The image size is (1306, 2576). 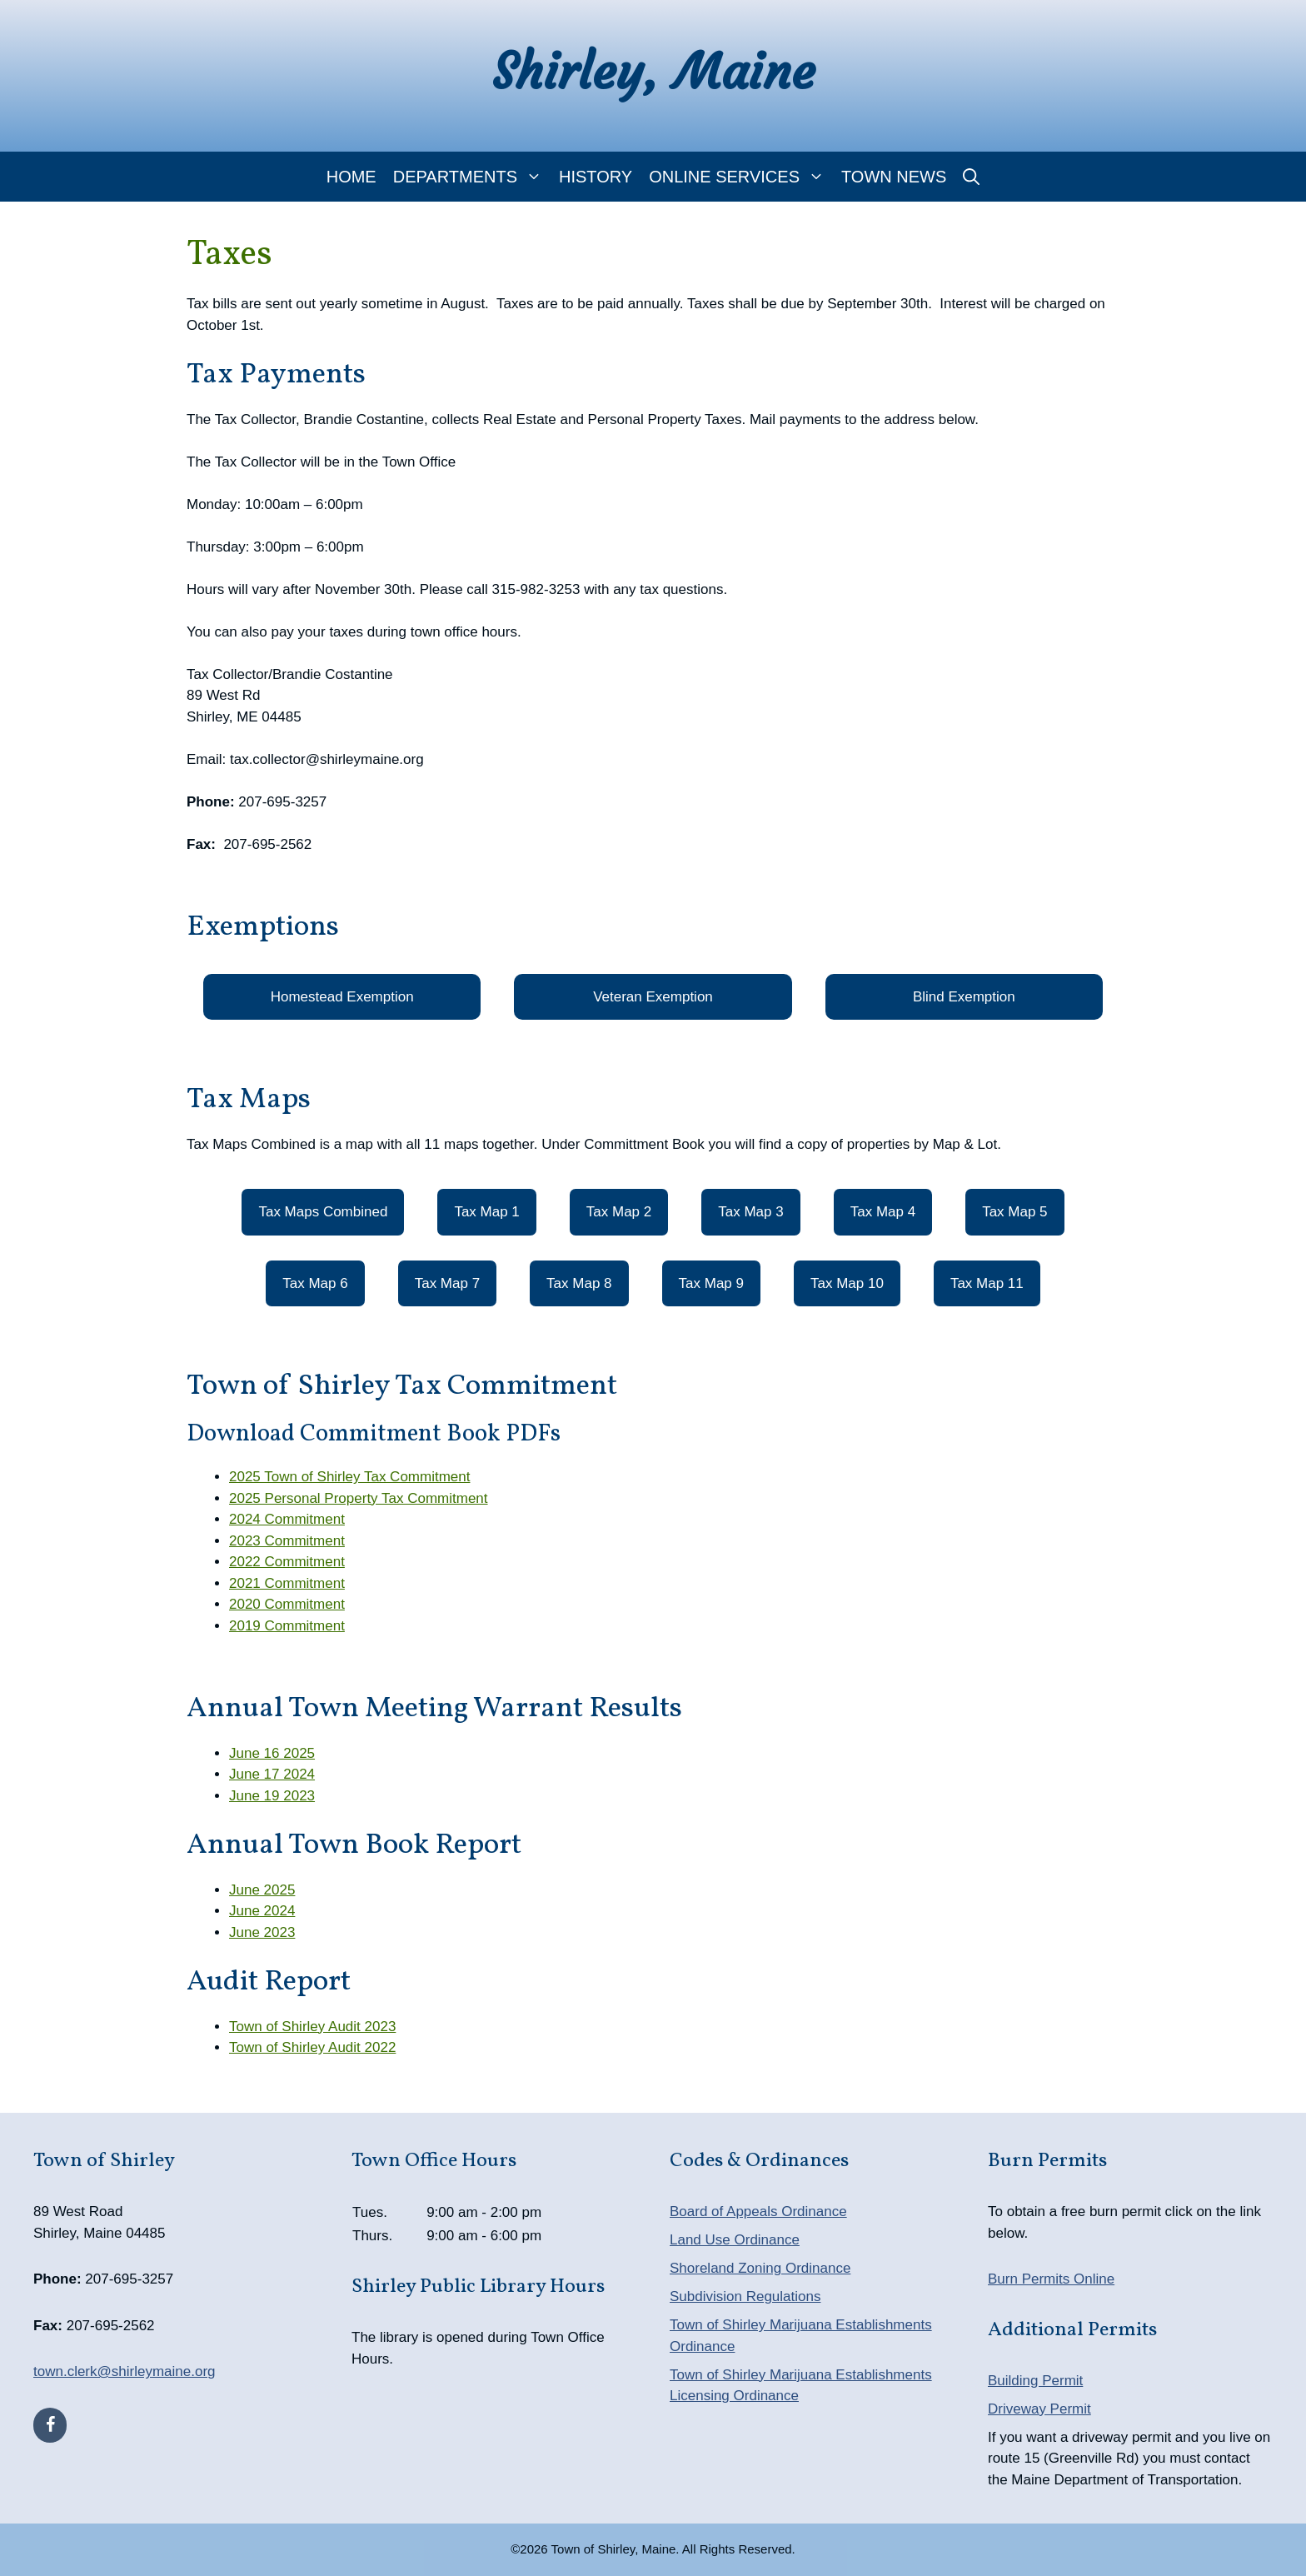 What do you see at coordinates (472, 177) in the screenshot?
I see `Departments` at bounding box center [472, 177].